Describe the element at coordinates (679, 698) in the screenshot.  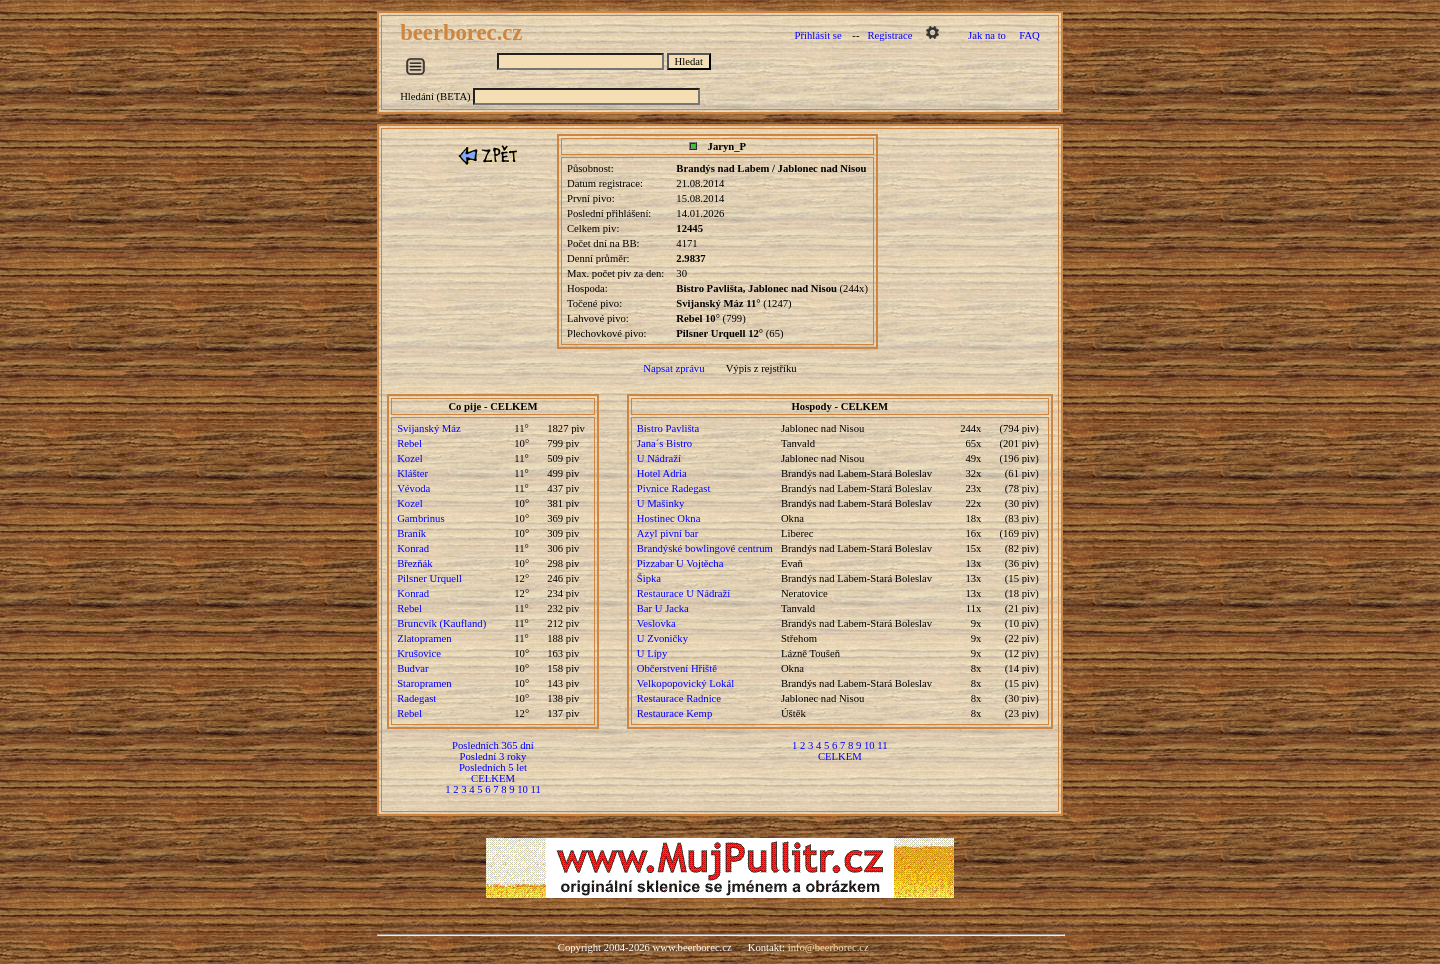
I see `Restaurace Radnice` at that location.